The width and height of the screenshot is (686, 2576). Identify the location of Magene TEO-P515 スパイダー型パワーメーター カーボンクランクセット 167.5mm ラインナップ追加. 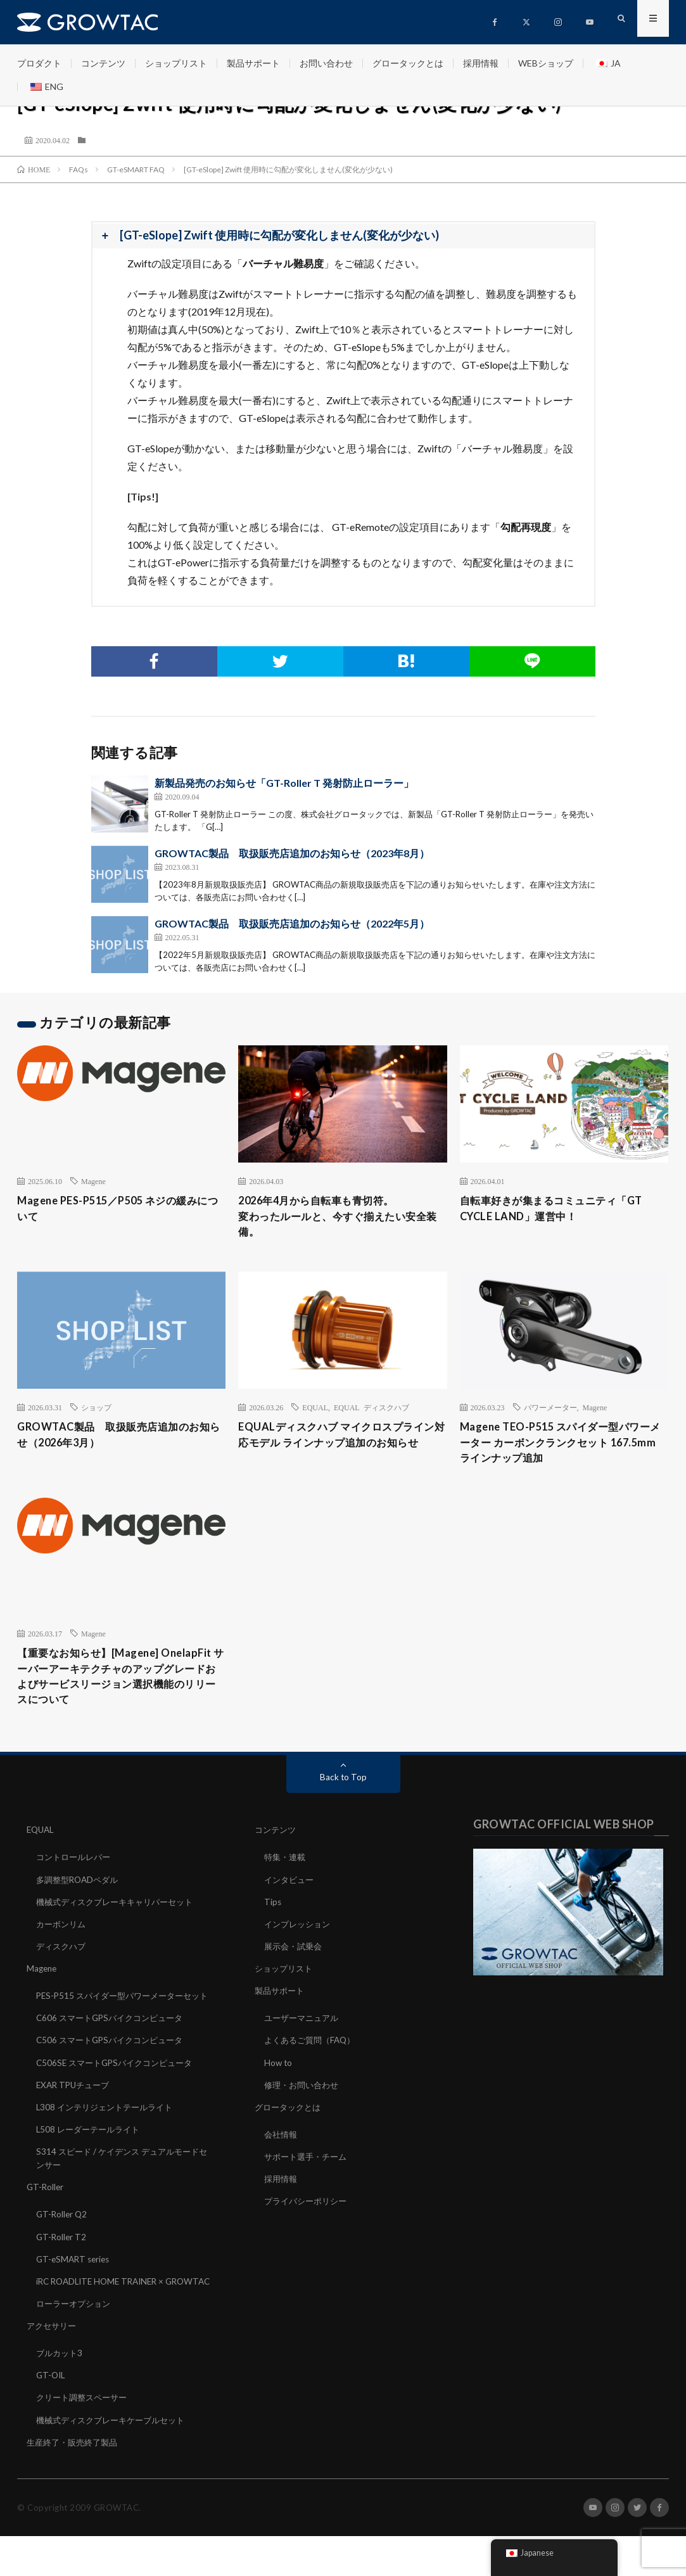
(559, 1449).